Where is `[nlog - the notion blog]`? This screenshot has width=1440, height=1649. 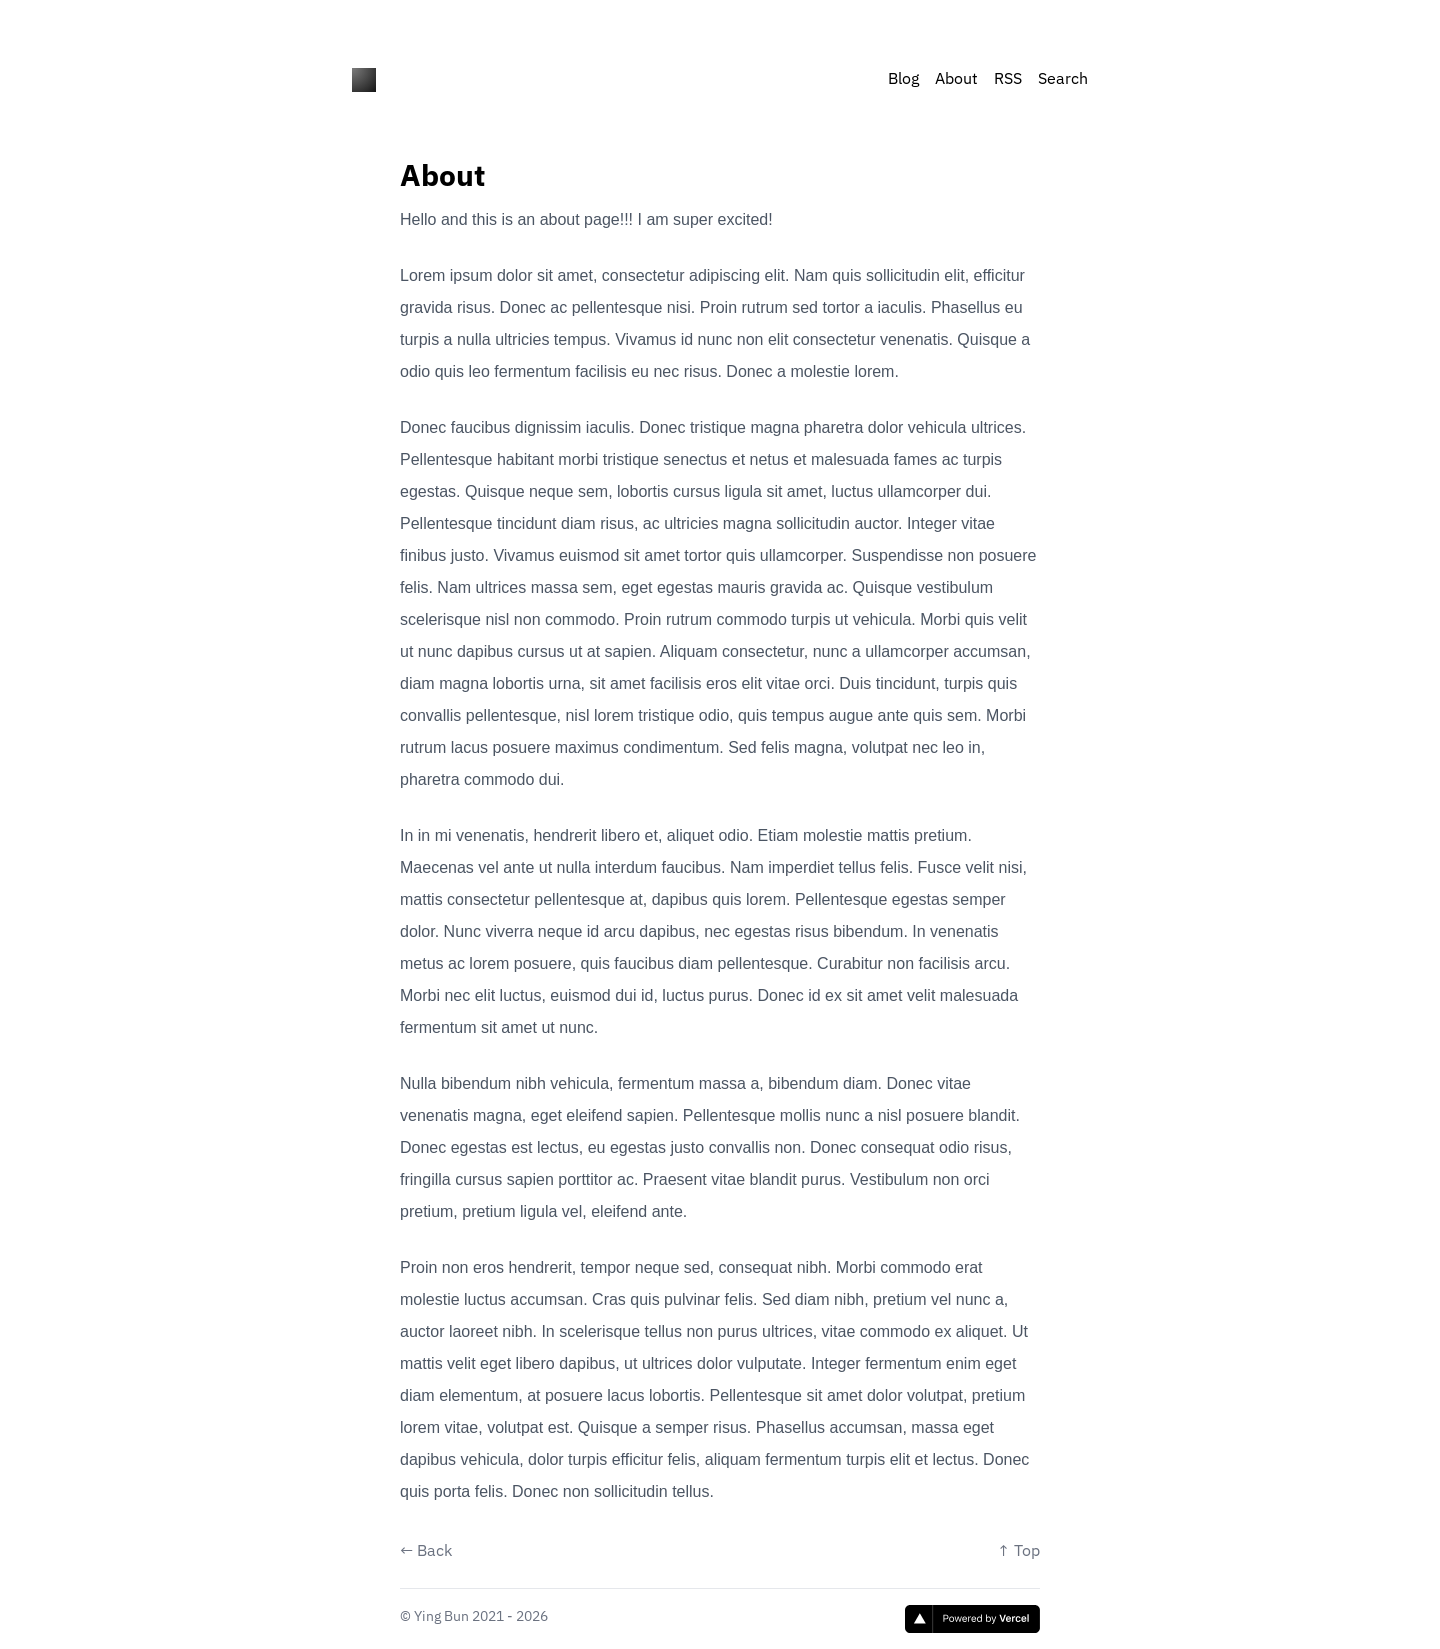
[nlog - the notion blog] is located at coordinates (364, 80).